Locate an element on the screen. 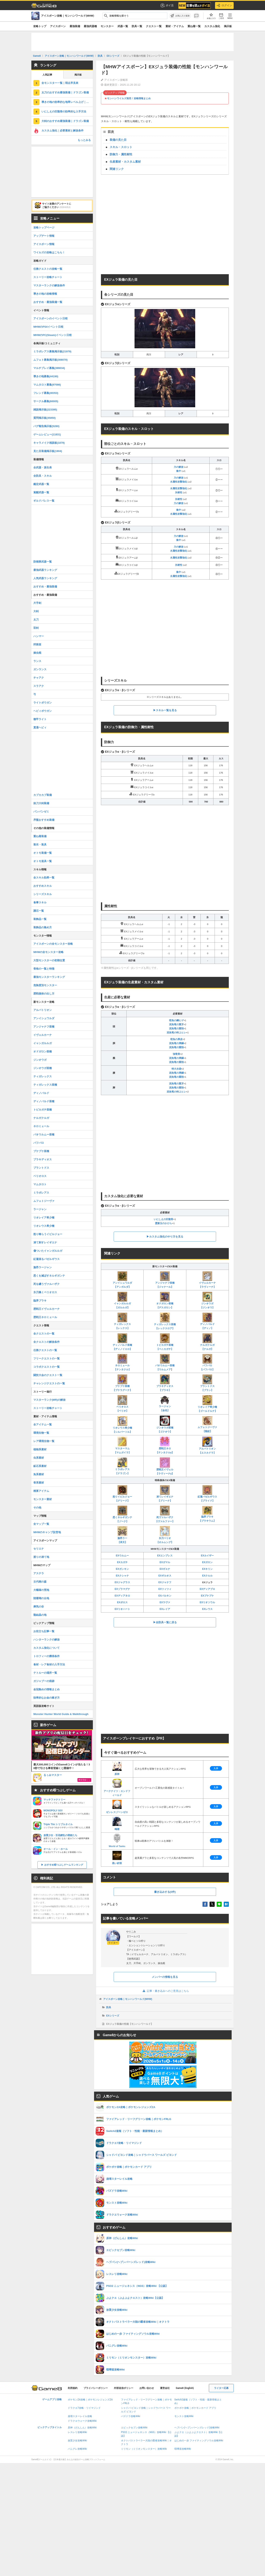 Image resolution: width=265 pixels, height=2576 pixels. 臨界ブラキ is located at coordinates (40, 1300).